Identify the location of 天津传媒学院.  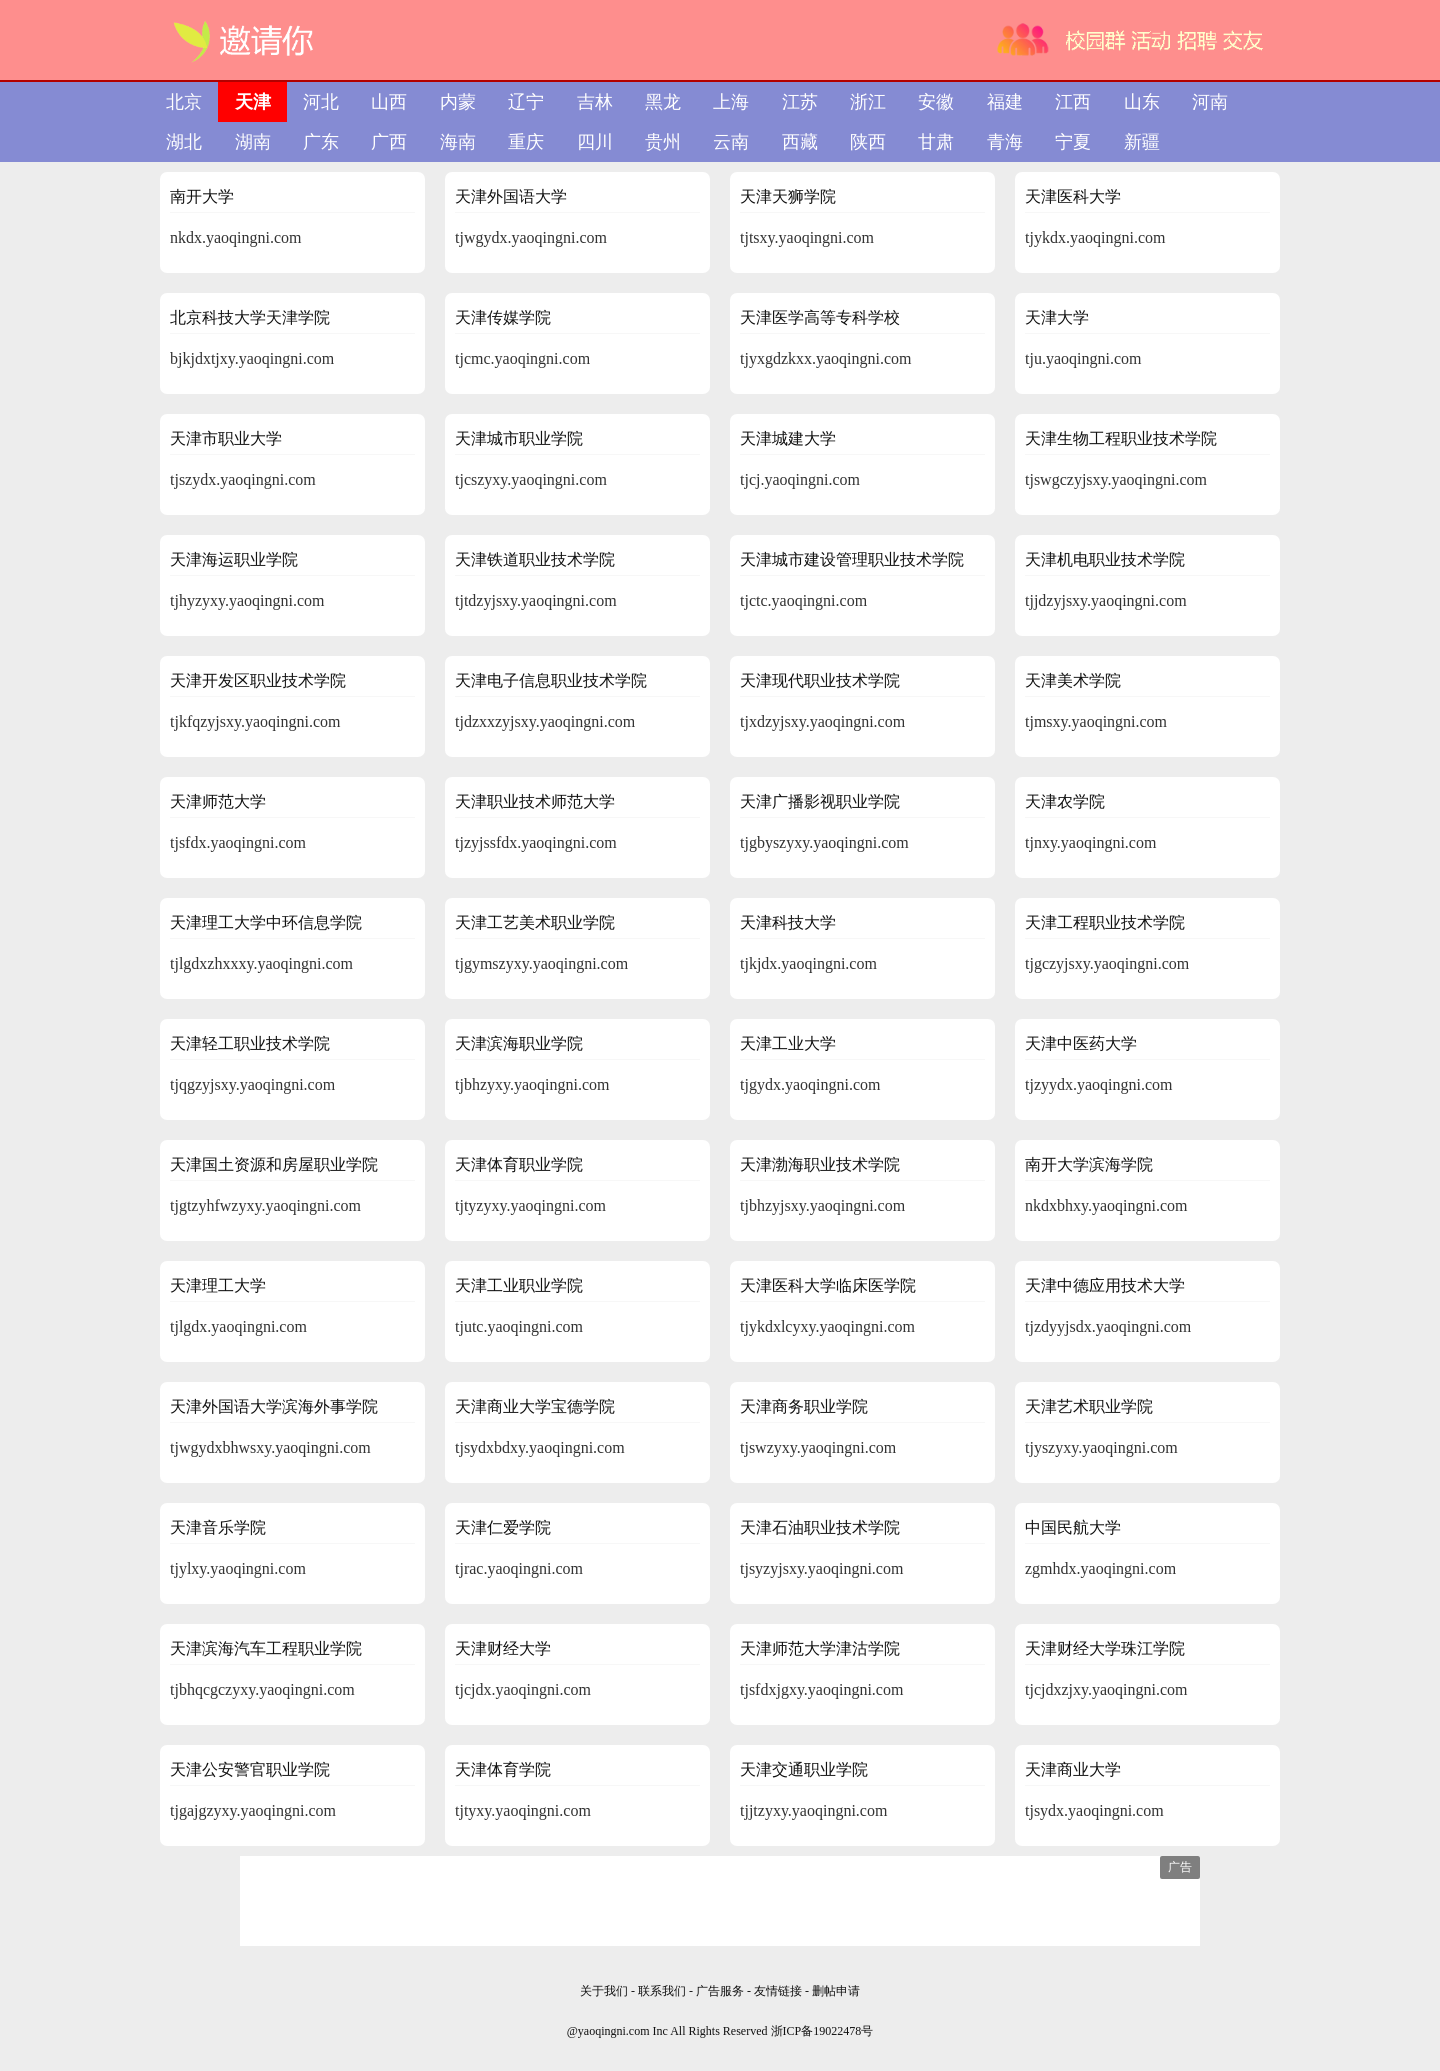
(503, 317).